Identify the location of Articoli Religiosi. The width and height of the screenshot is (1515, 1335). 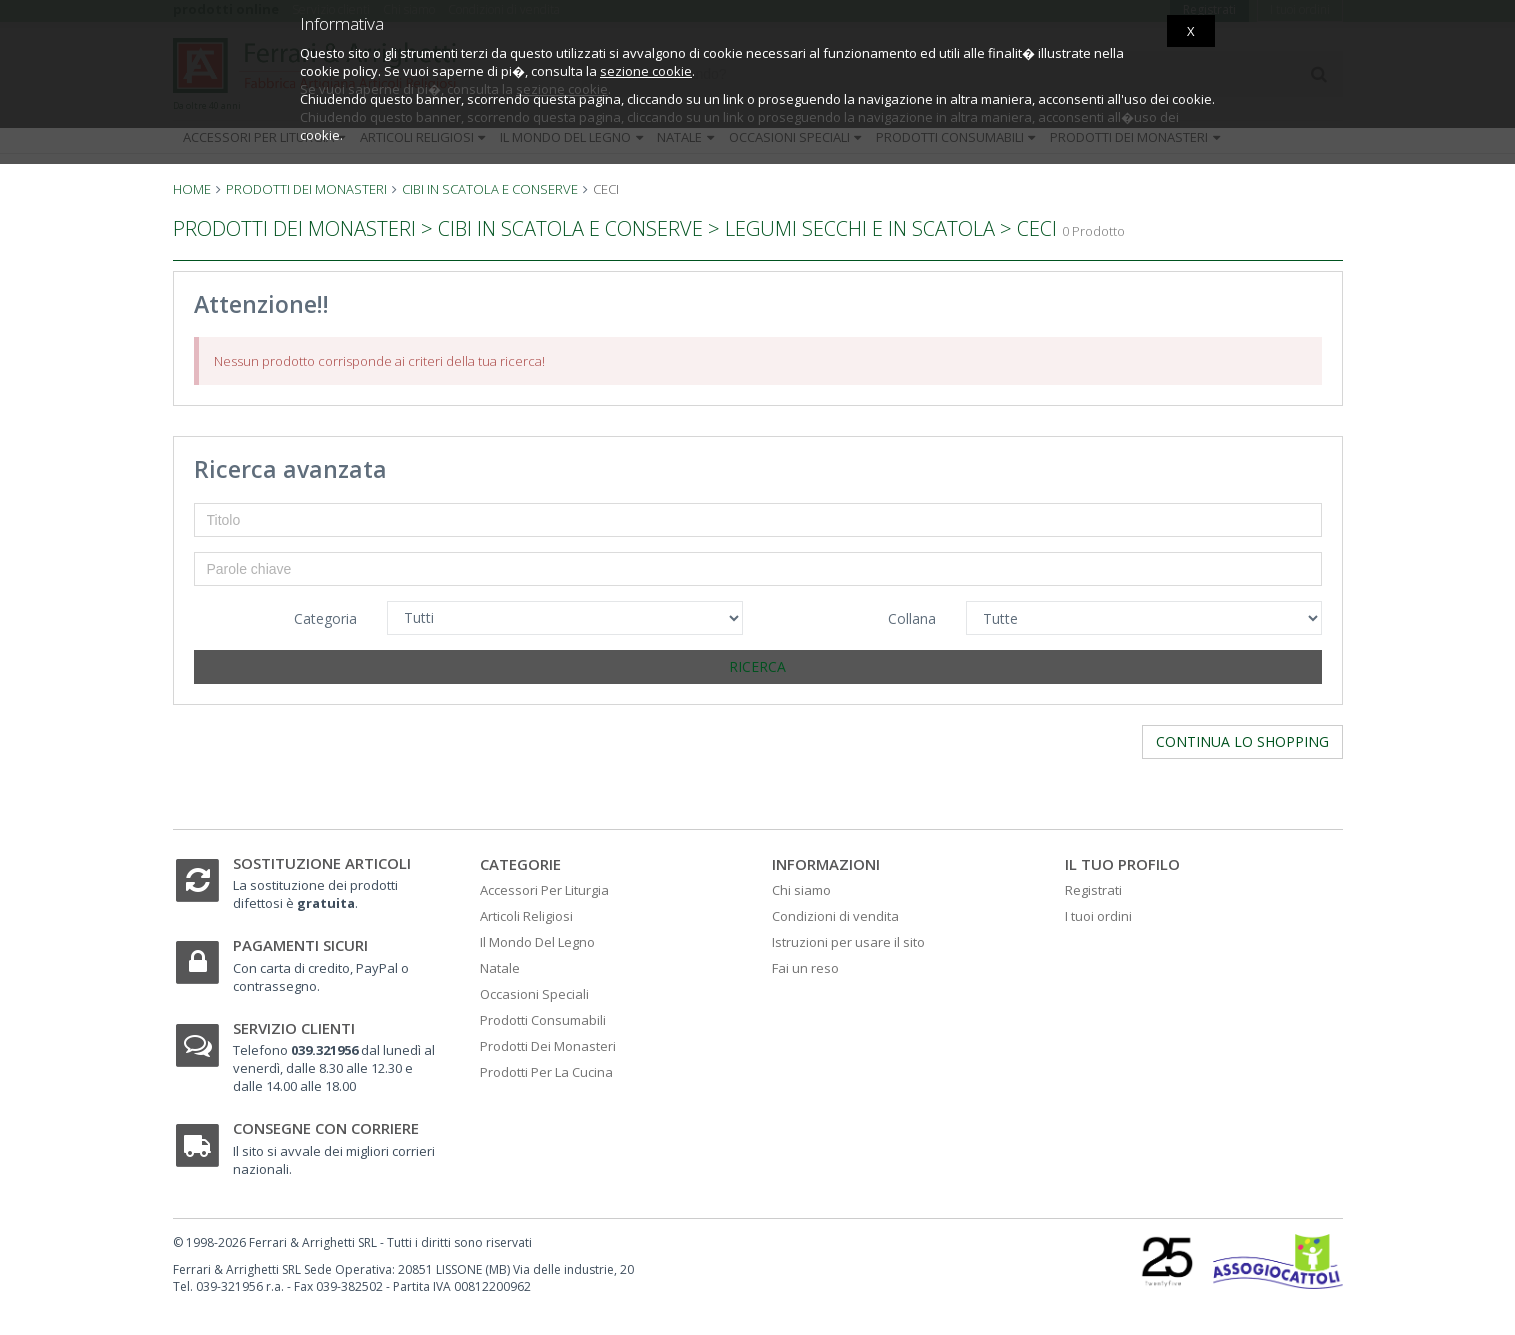
(526, 916).